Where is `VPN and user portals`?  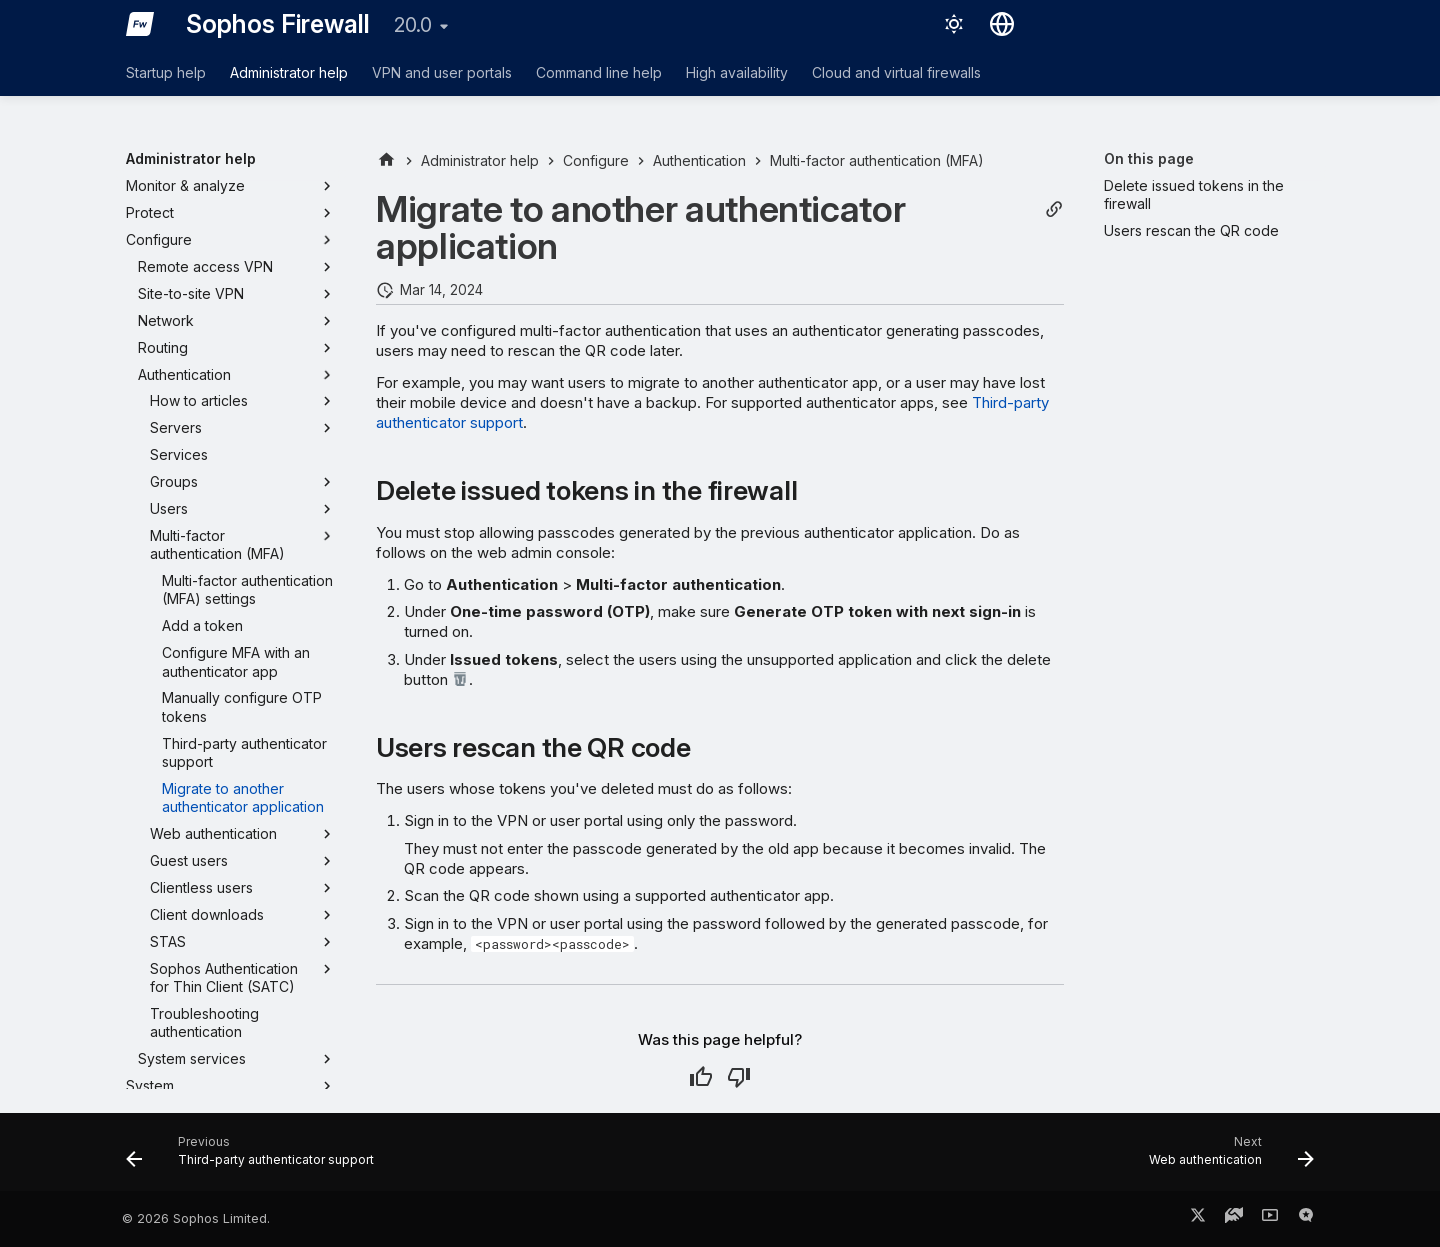 VPN and user portals is located at coordinates (442, 72).